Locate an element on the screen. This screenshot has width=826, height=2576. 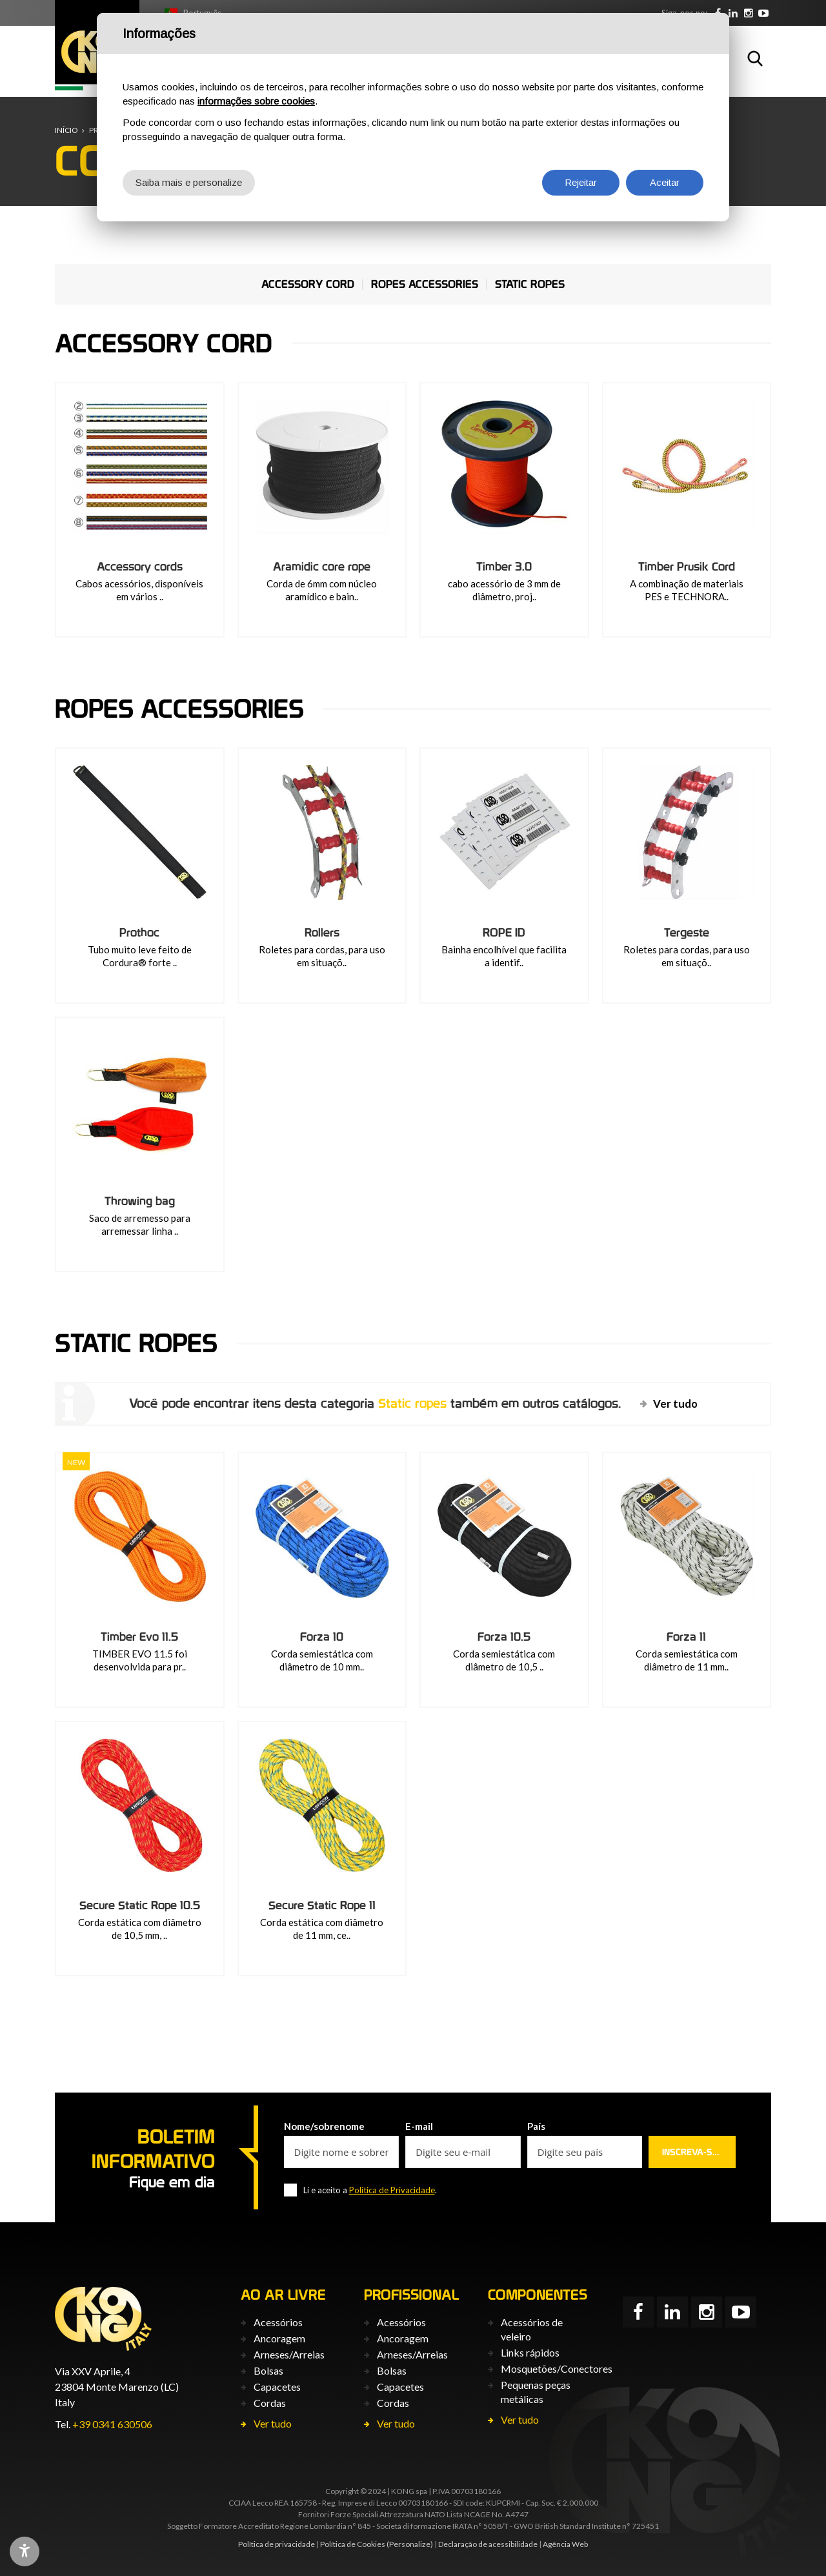
Timber Prusik Cord is located at coordinates (686, 566).